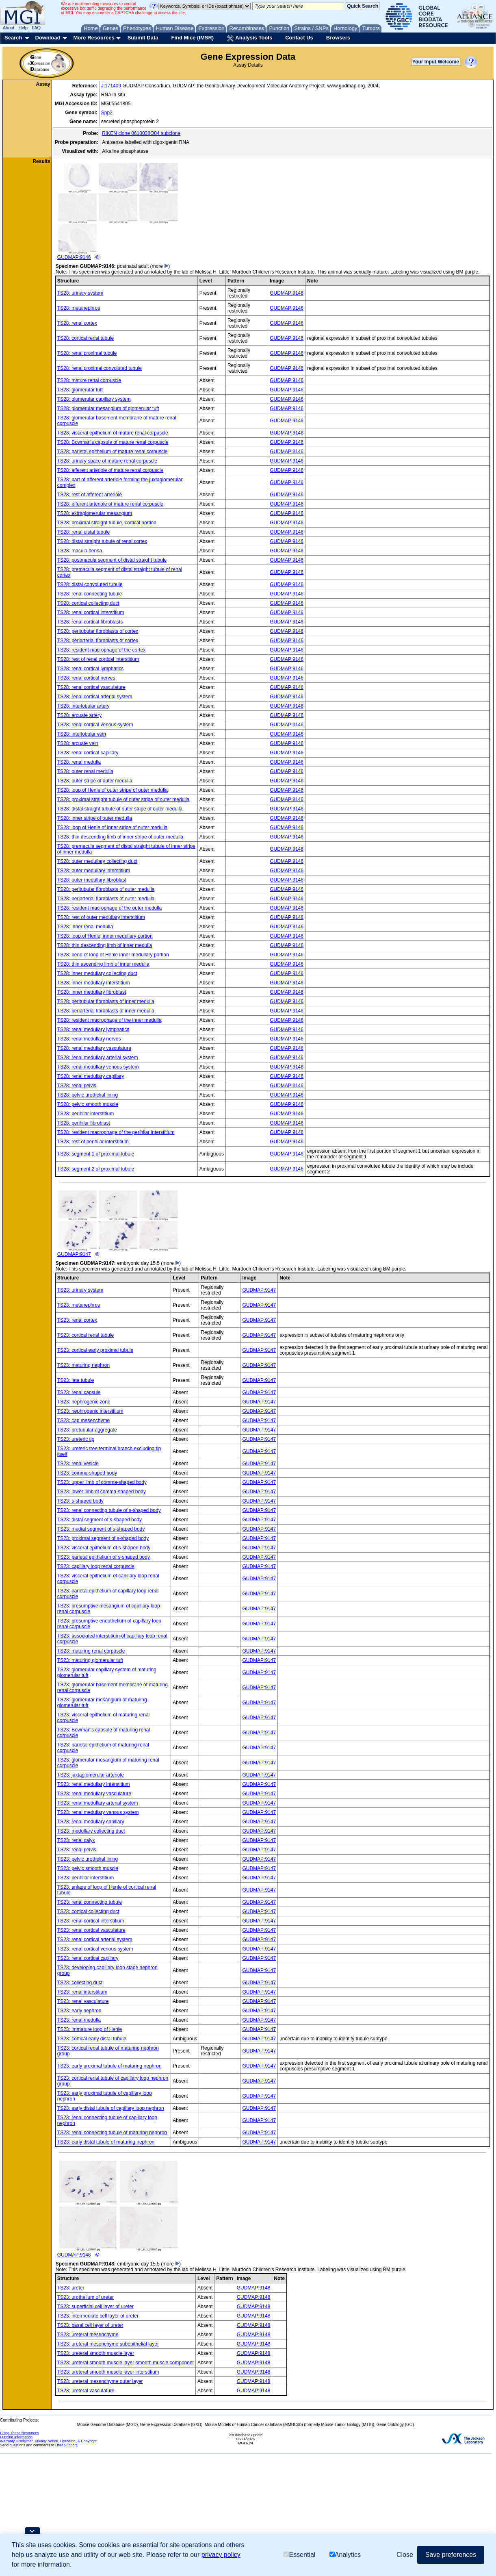 This screenshot has height=2576, width=496. What do you see at coordinates (79, 1982) in the screenshot?
I see `TS23: collecting duct` at bounding box center [79, 1982].